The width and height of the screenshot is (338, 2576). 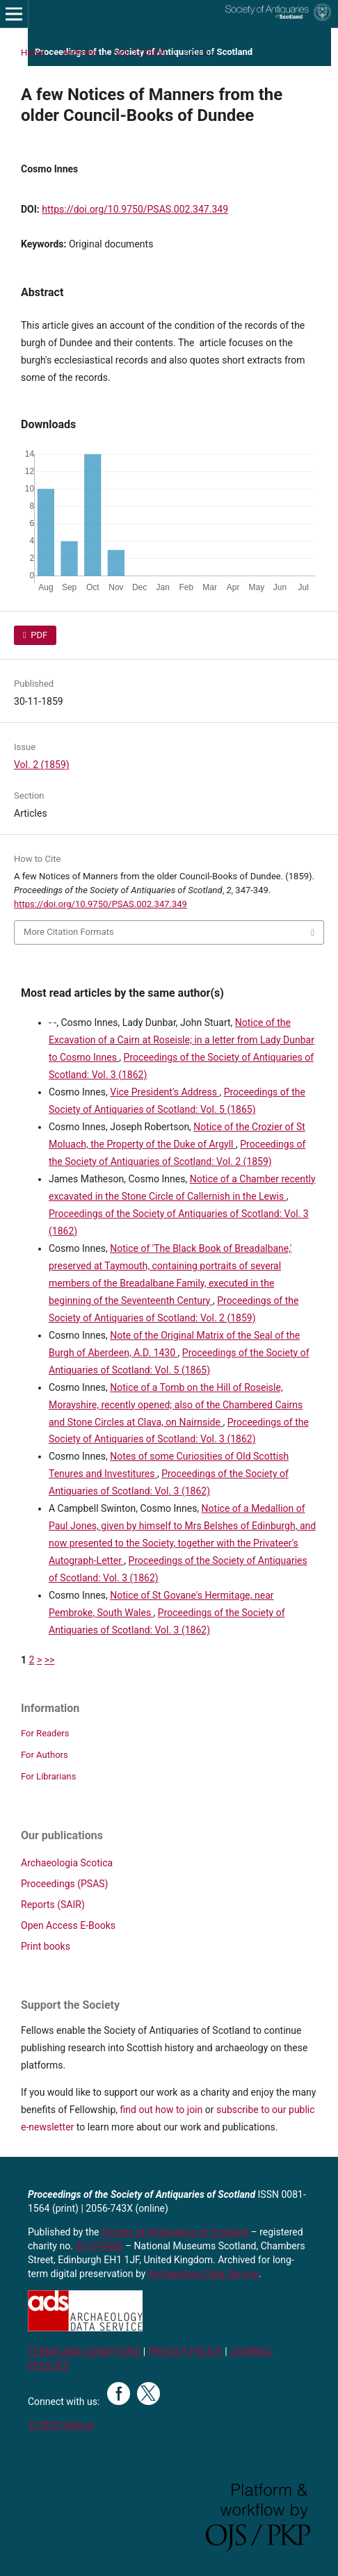 I want to click on Home, so click(x=33, y=52).